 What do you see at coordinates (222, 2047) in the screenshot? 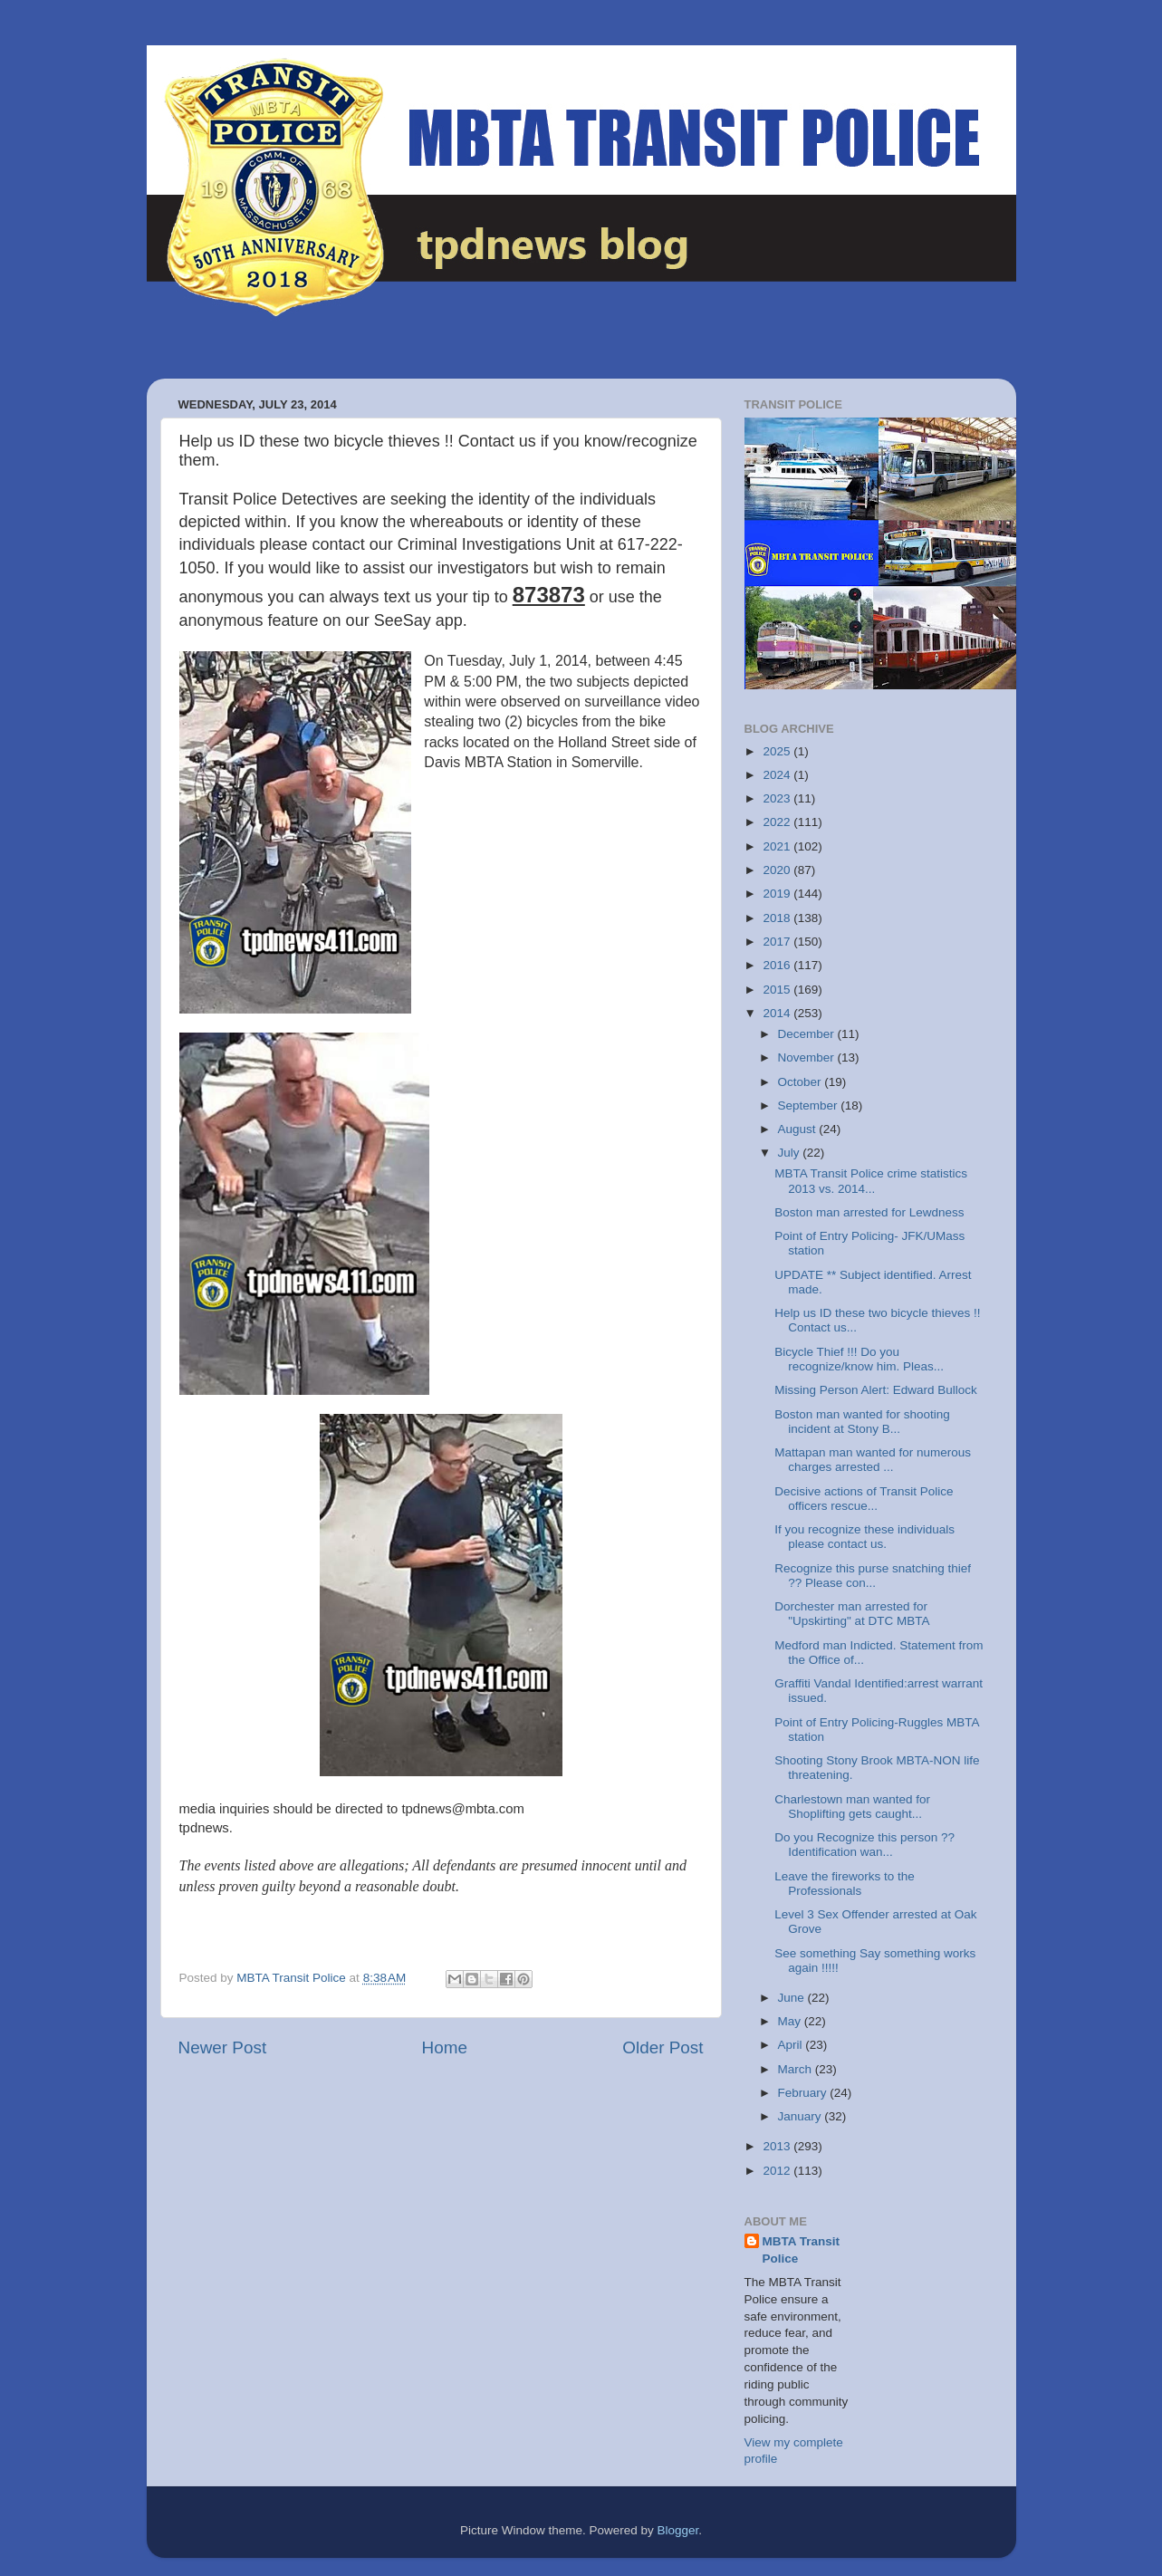
I see `Newer Post` at bounding box center [222, 2047].